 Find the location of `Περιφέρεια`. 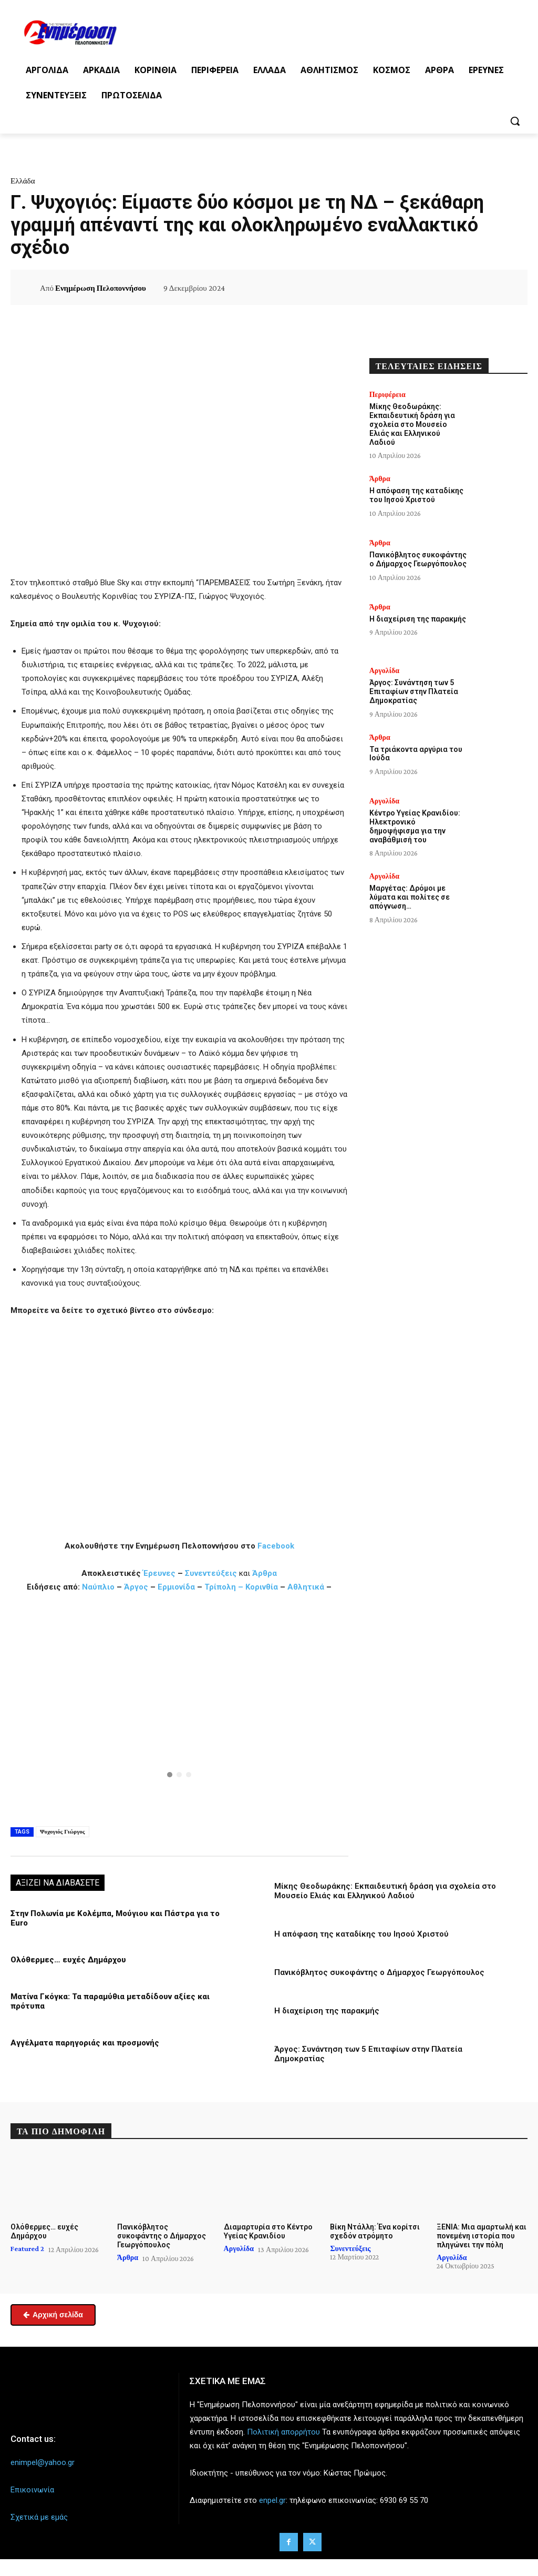

Περιφέρεια is located at coordinates (387, 394).